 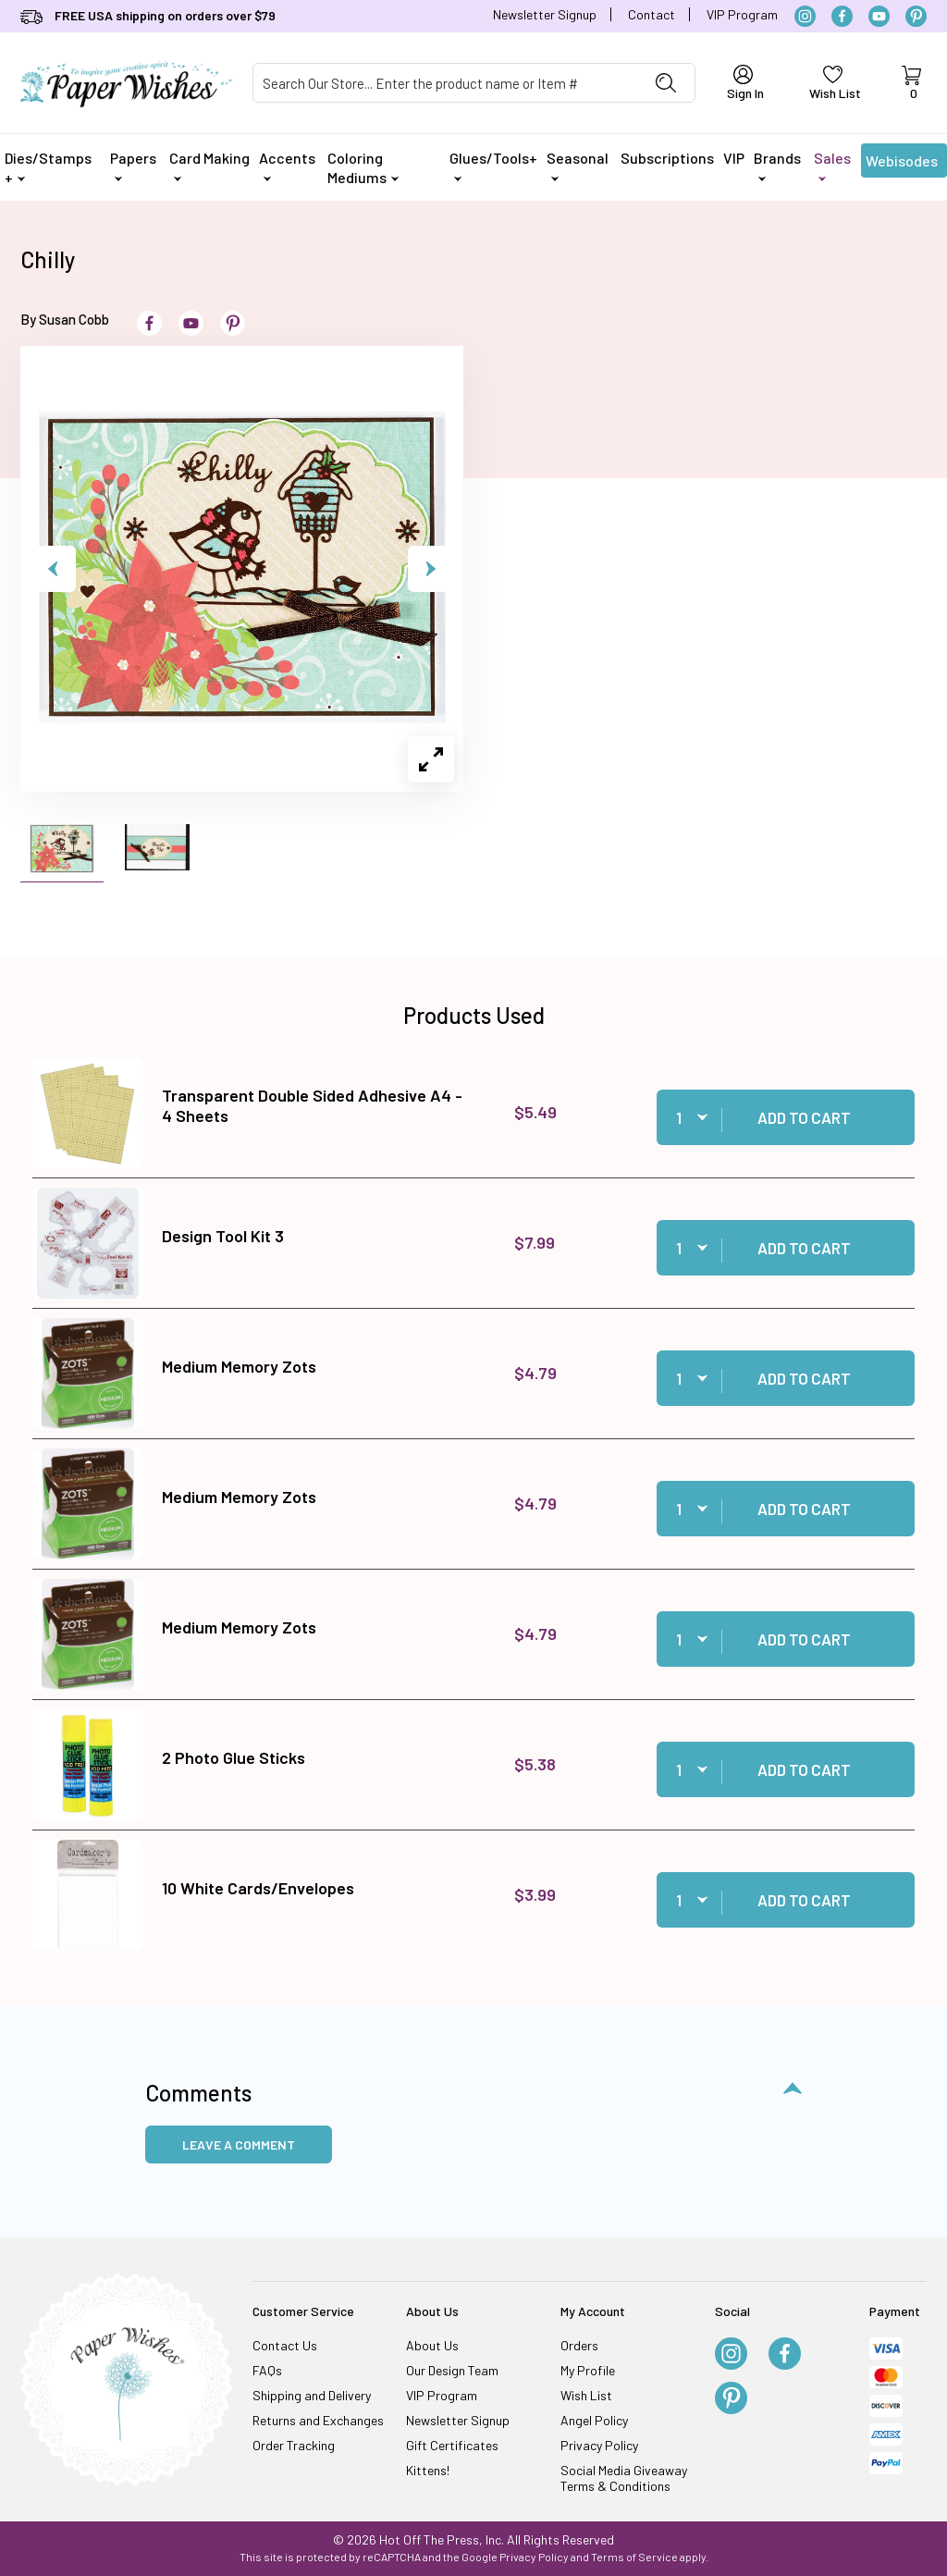 What do you see at coordinates (832, 165) in the screenshot?
I see `Sales` at bounding box center [832, 165].